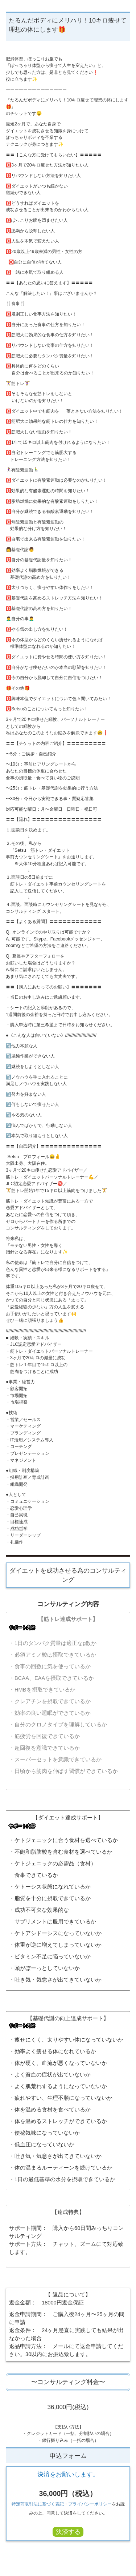 The width and height of the screenshot is (136, 2576). Describe the element at coordinates (68, 2531) in the screenshot. I see `決済する` at that location.